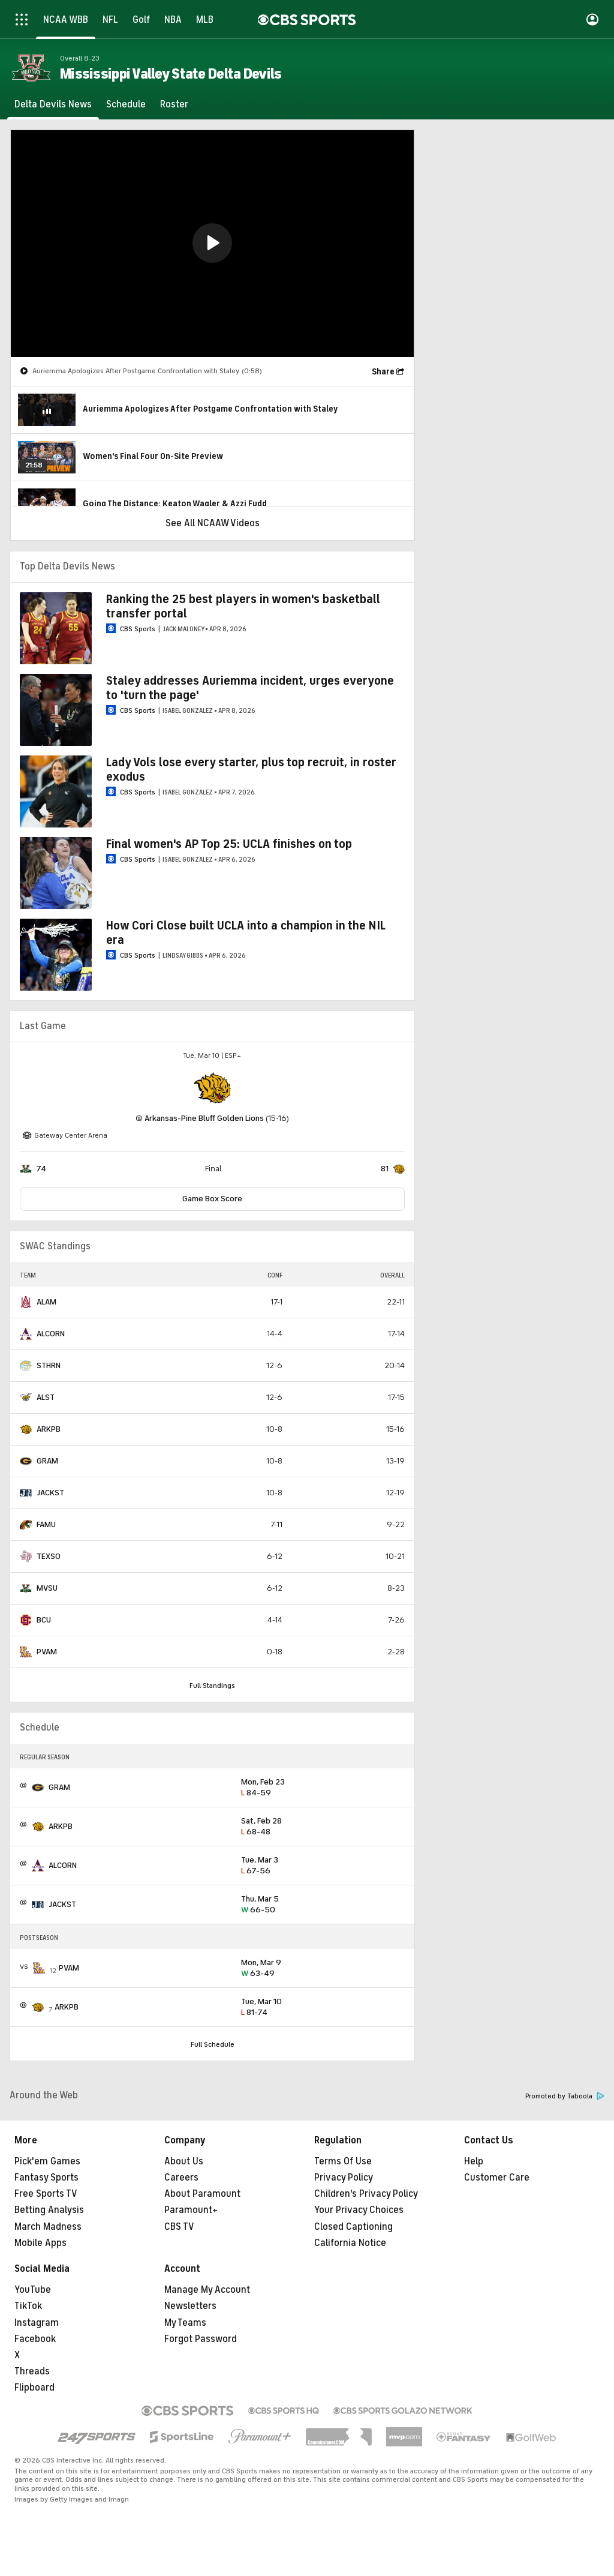  What do you see at coordinates (473, 2161) in the screenshot?
I see `Help` at bounding box center [473, 2161].